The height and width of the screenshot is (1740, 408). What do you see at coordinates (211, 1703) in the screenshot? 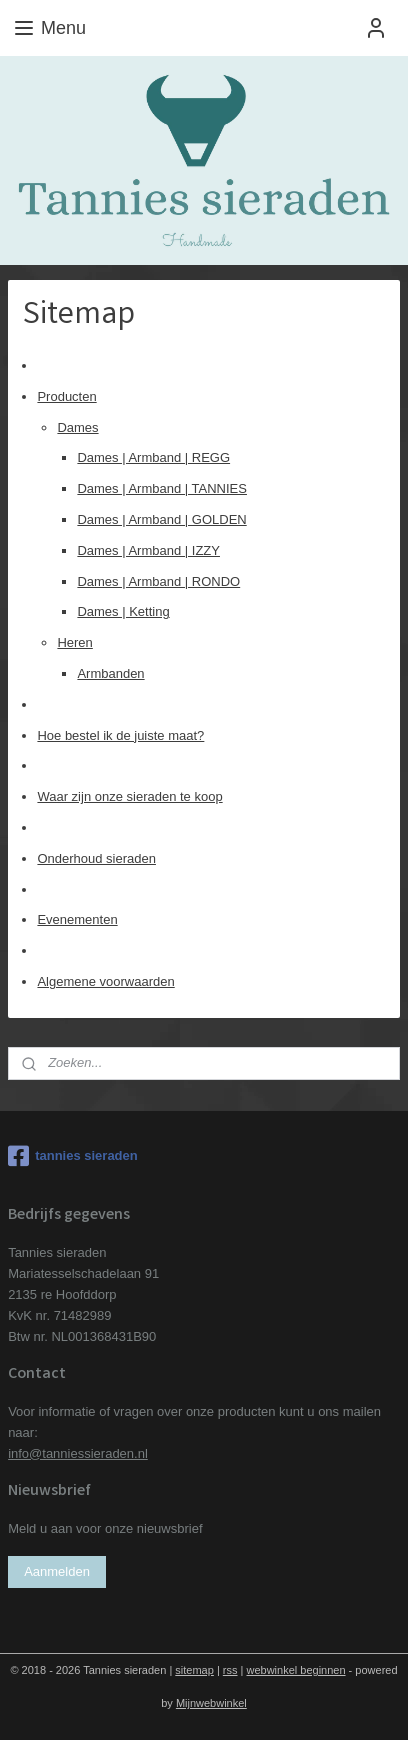
I see `Mijnwebwinkel` at bounding box center [211, 1703].